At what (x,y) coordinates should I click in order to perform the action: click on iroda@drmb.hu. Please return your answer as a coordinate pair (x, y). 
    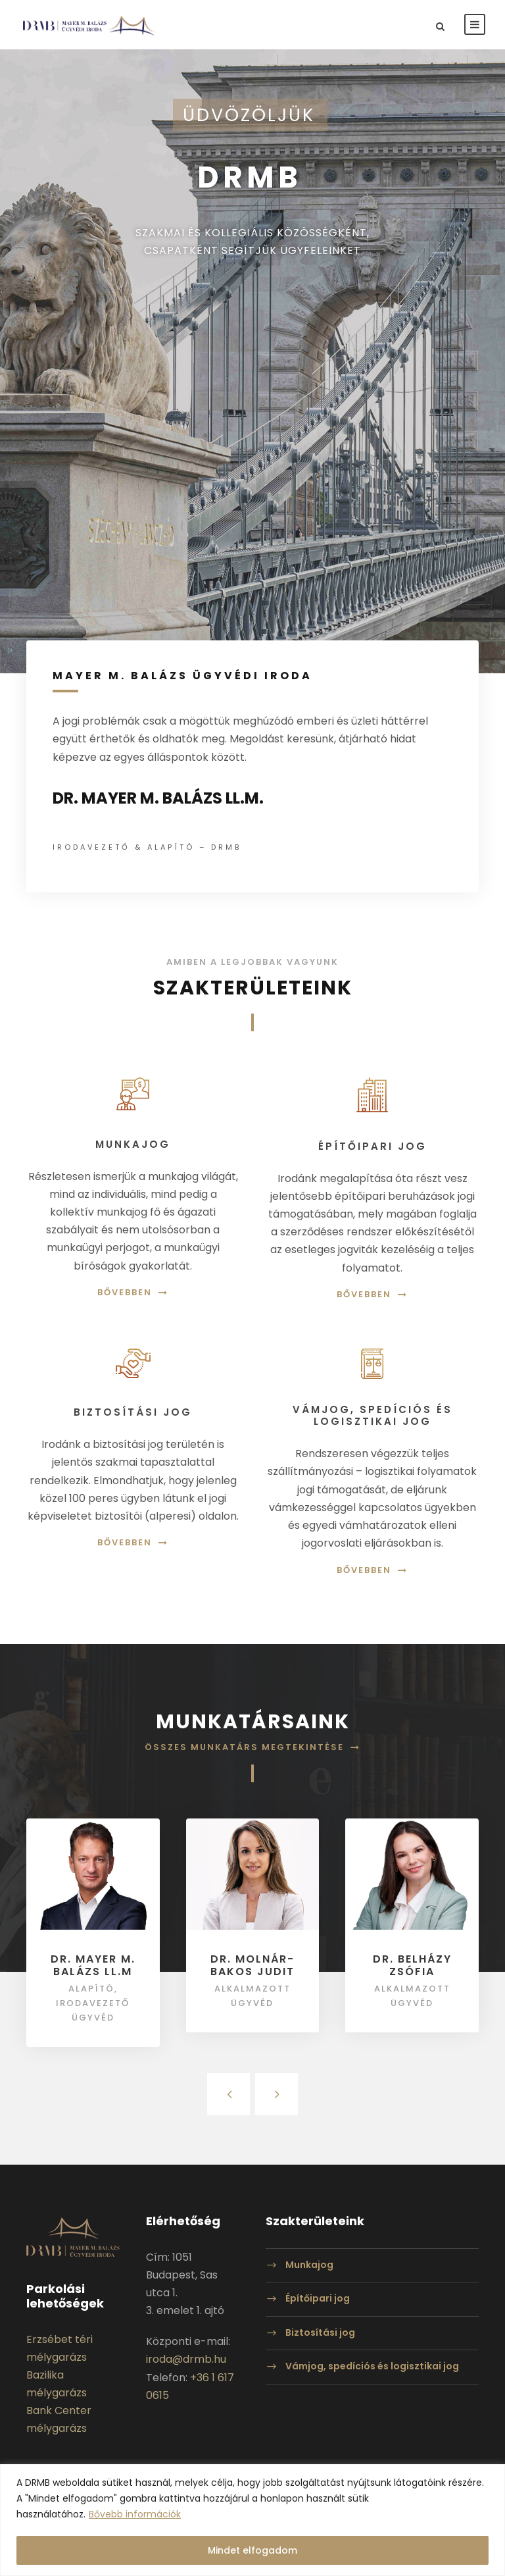
    Looking at the image, I should click on (186, 2359).